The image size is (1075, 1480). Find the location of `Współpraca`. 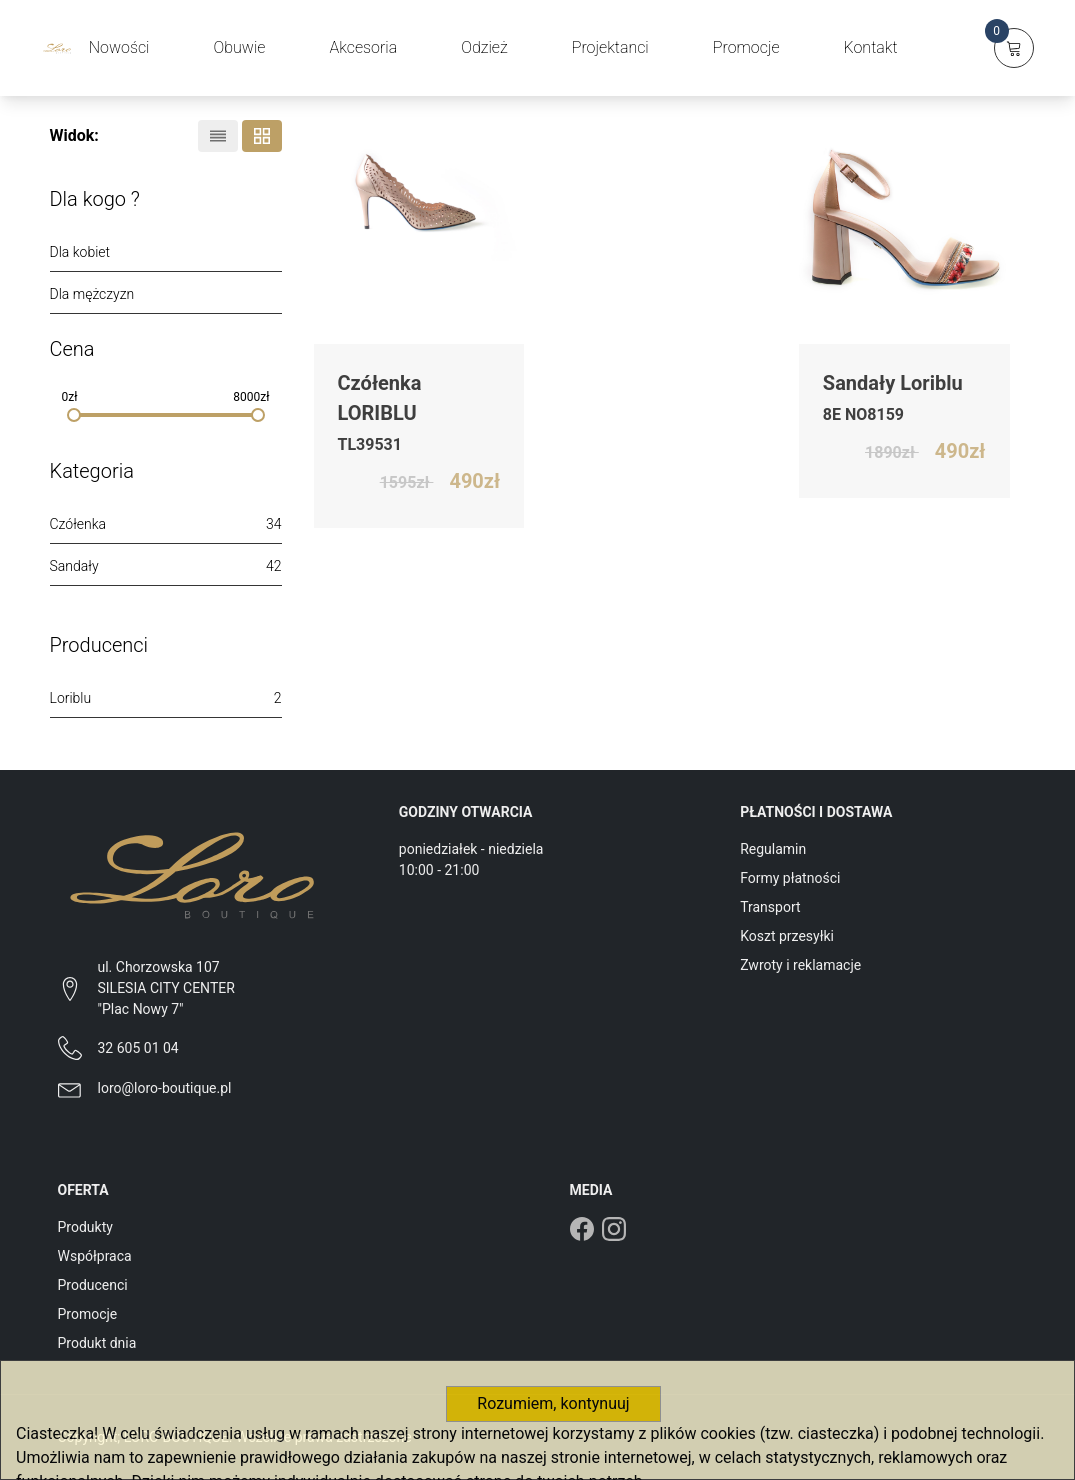

Współpraca is located at coordinates (95, 1256).